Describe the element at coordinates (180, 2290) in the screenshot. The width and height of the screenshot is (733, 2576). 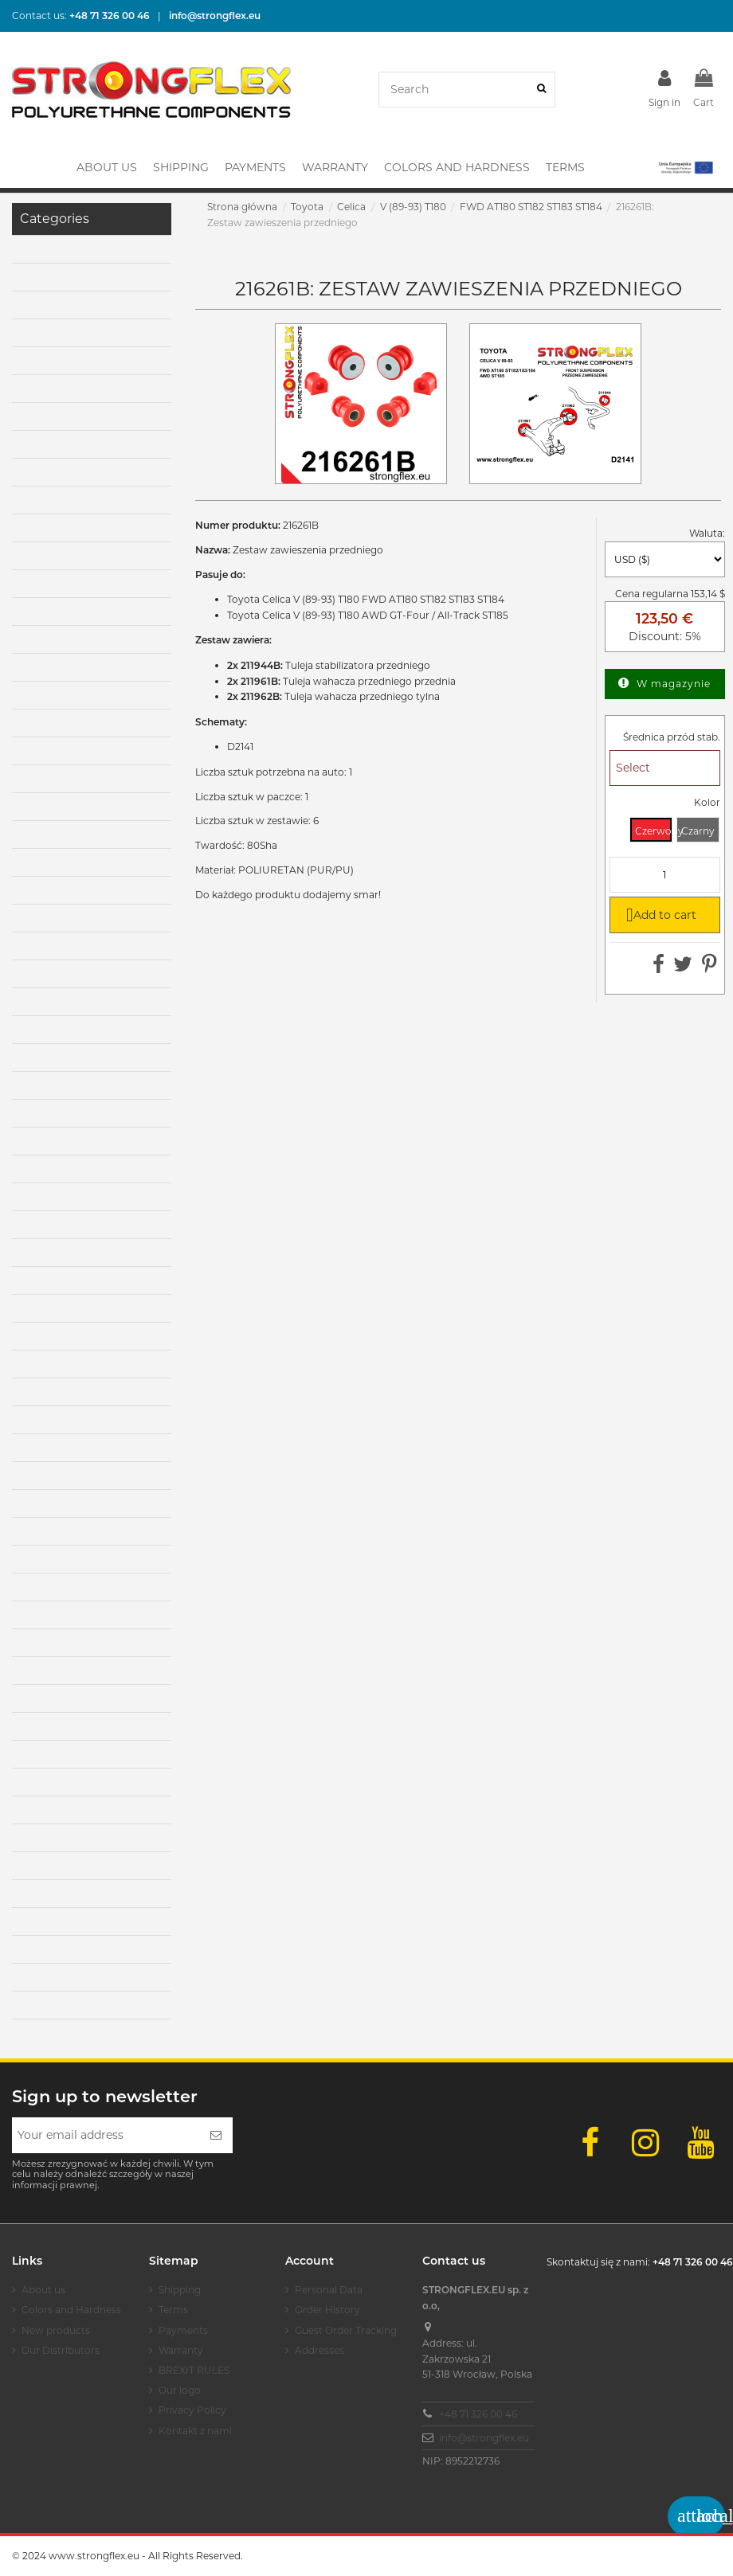
I see `Shipping` at that location.